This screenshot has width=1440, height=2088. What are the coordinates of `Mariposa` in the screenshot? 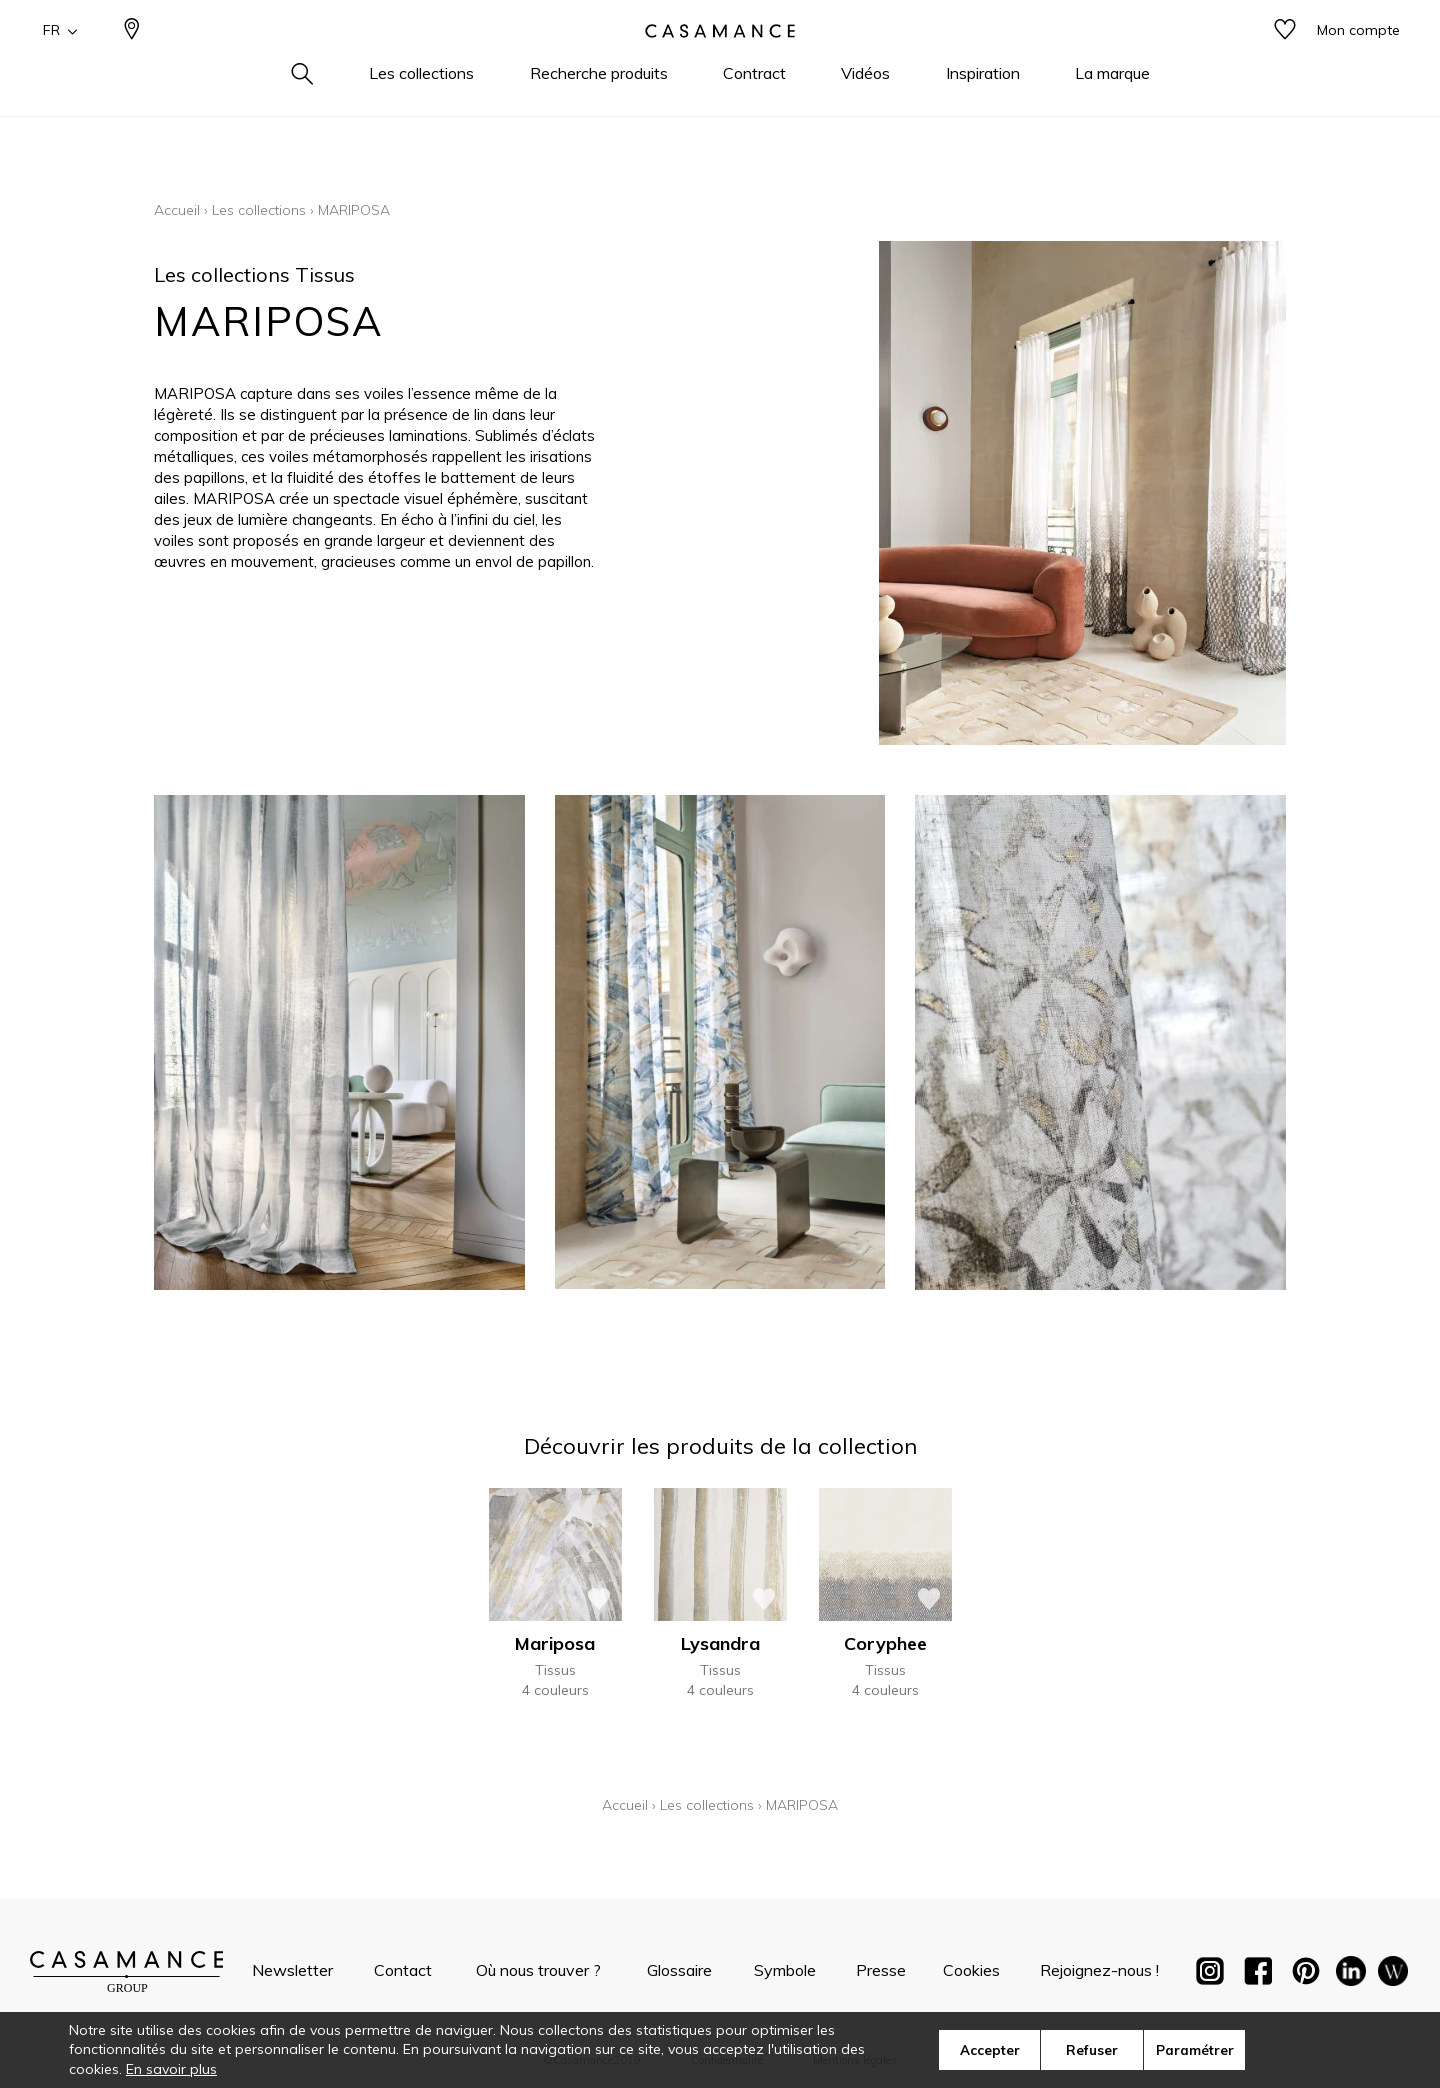 It's located at (555, 1643).